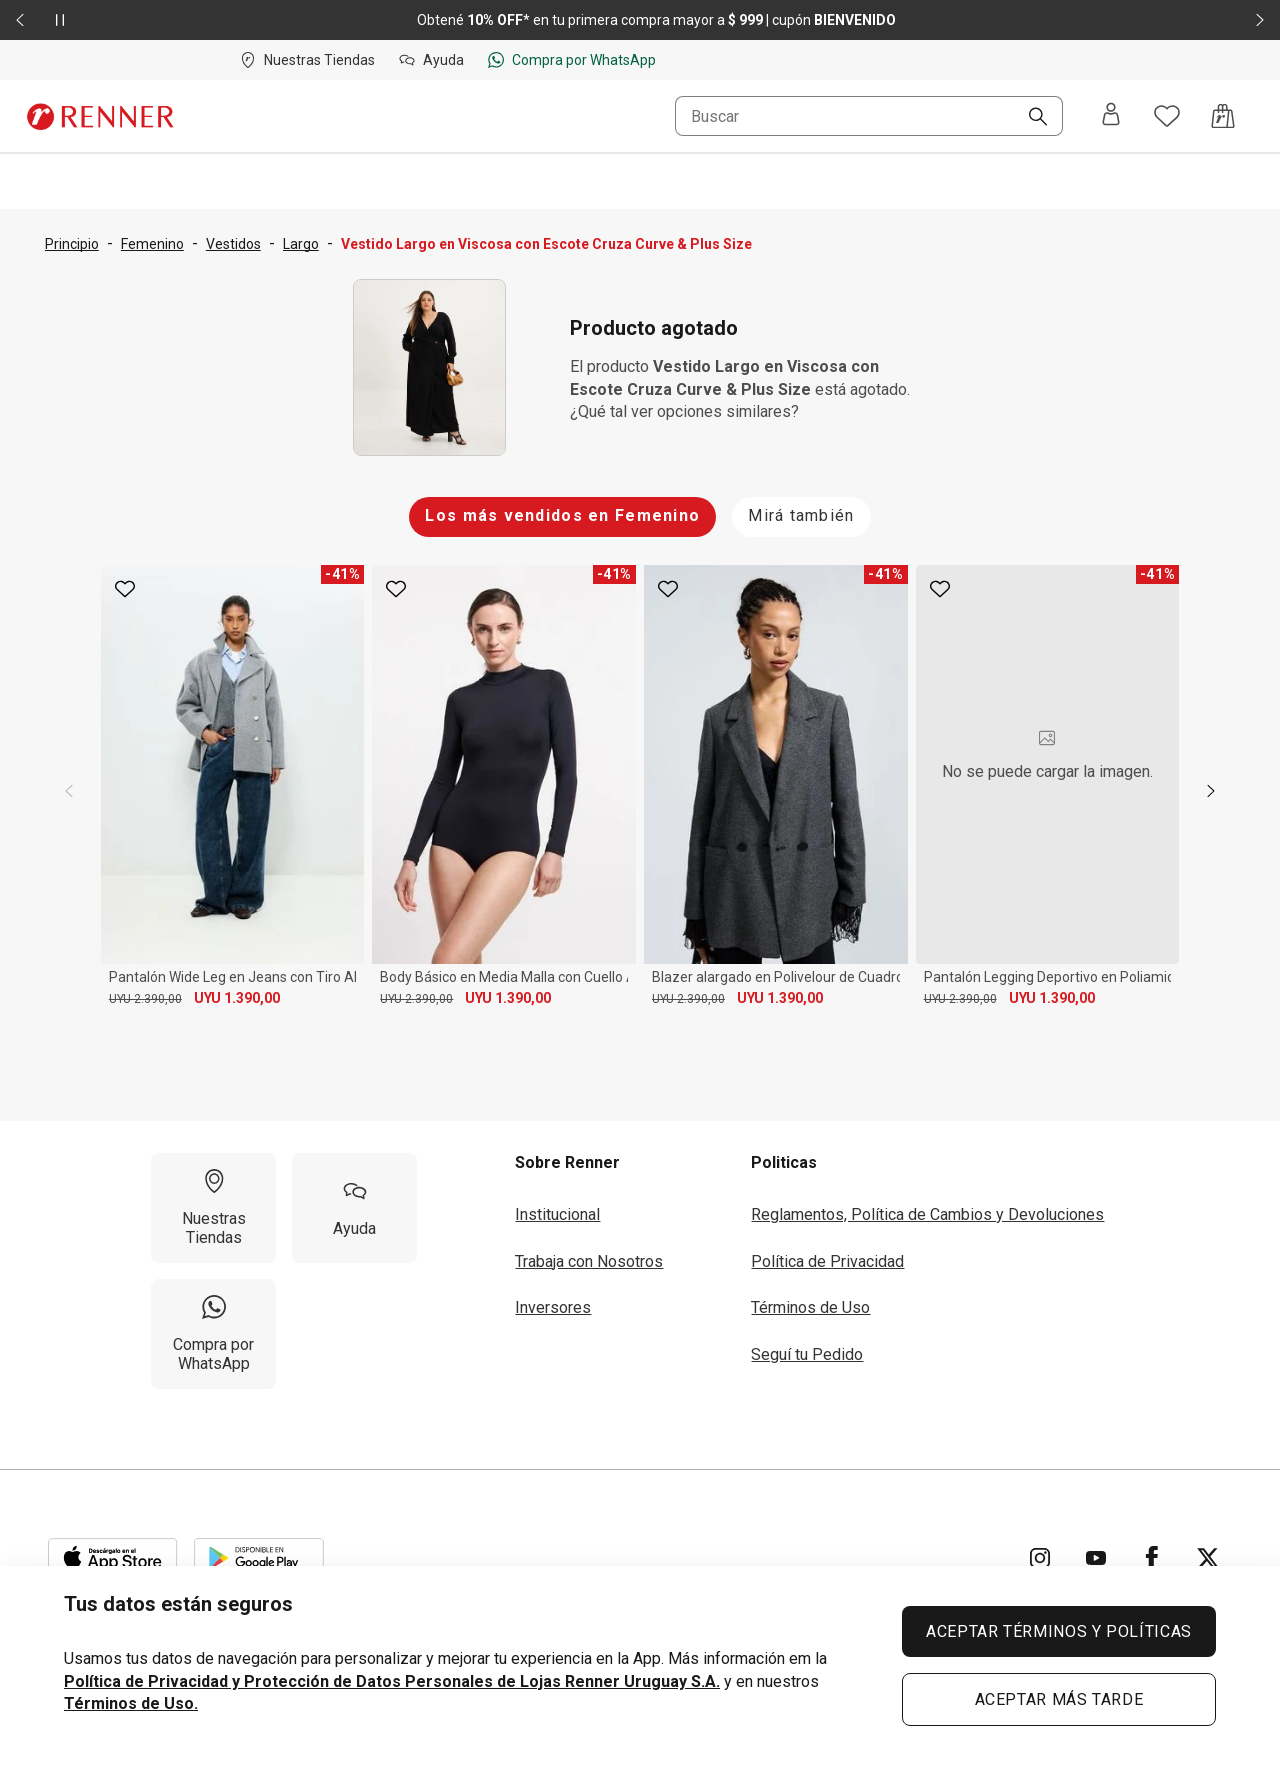 This screenshot has width=1280, height=1774. What do you see at coordinates (827, 1261) in the screenshot?
I see `Política de Privacidad` at bounding box center [827, 1261].